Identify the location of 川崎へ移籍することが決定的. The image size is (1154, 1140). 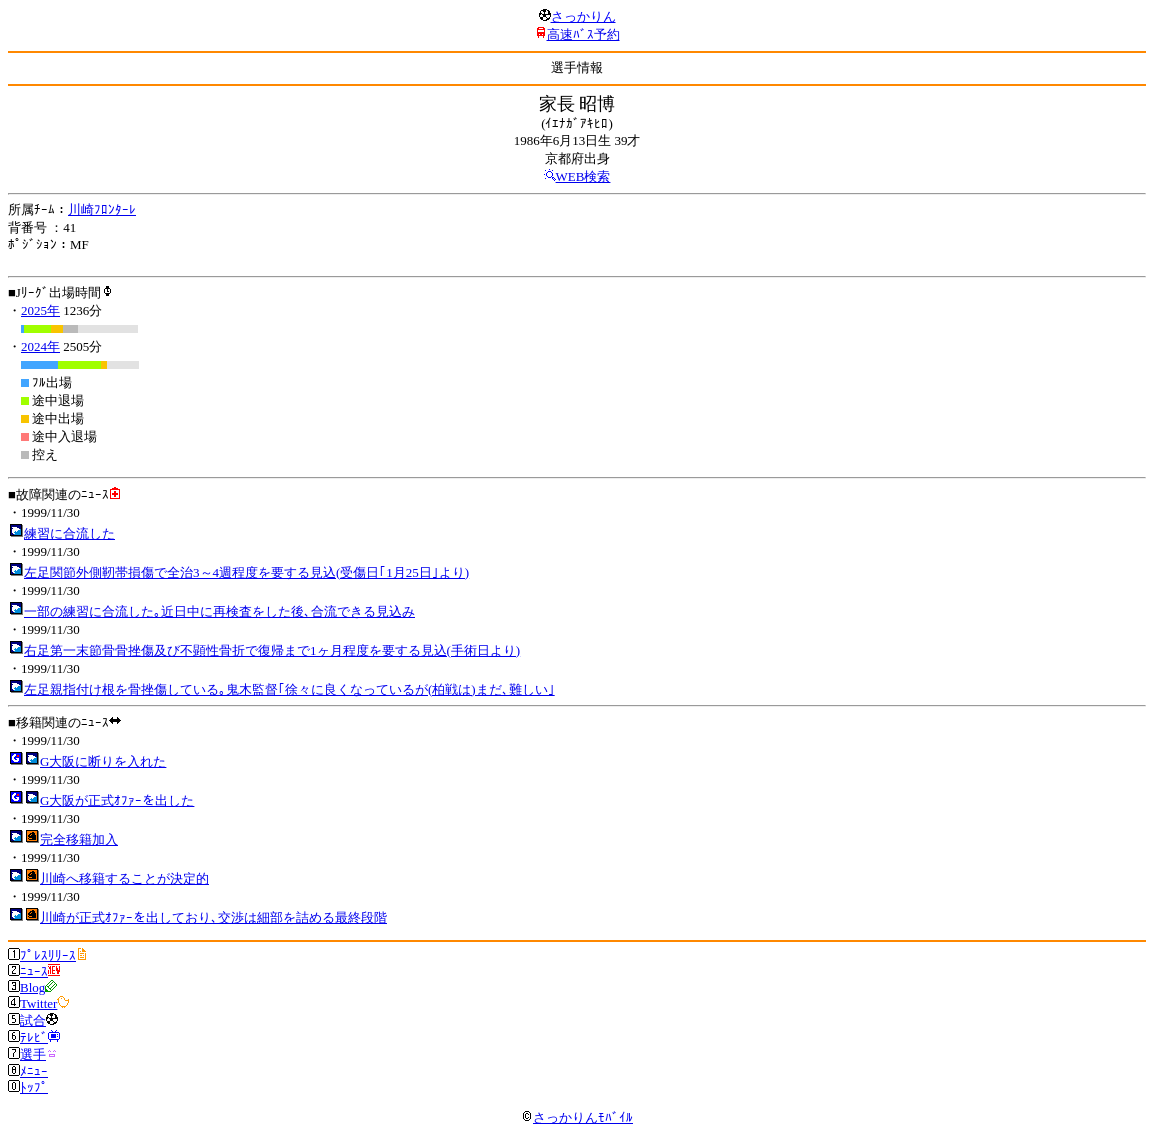
(124, 878).